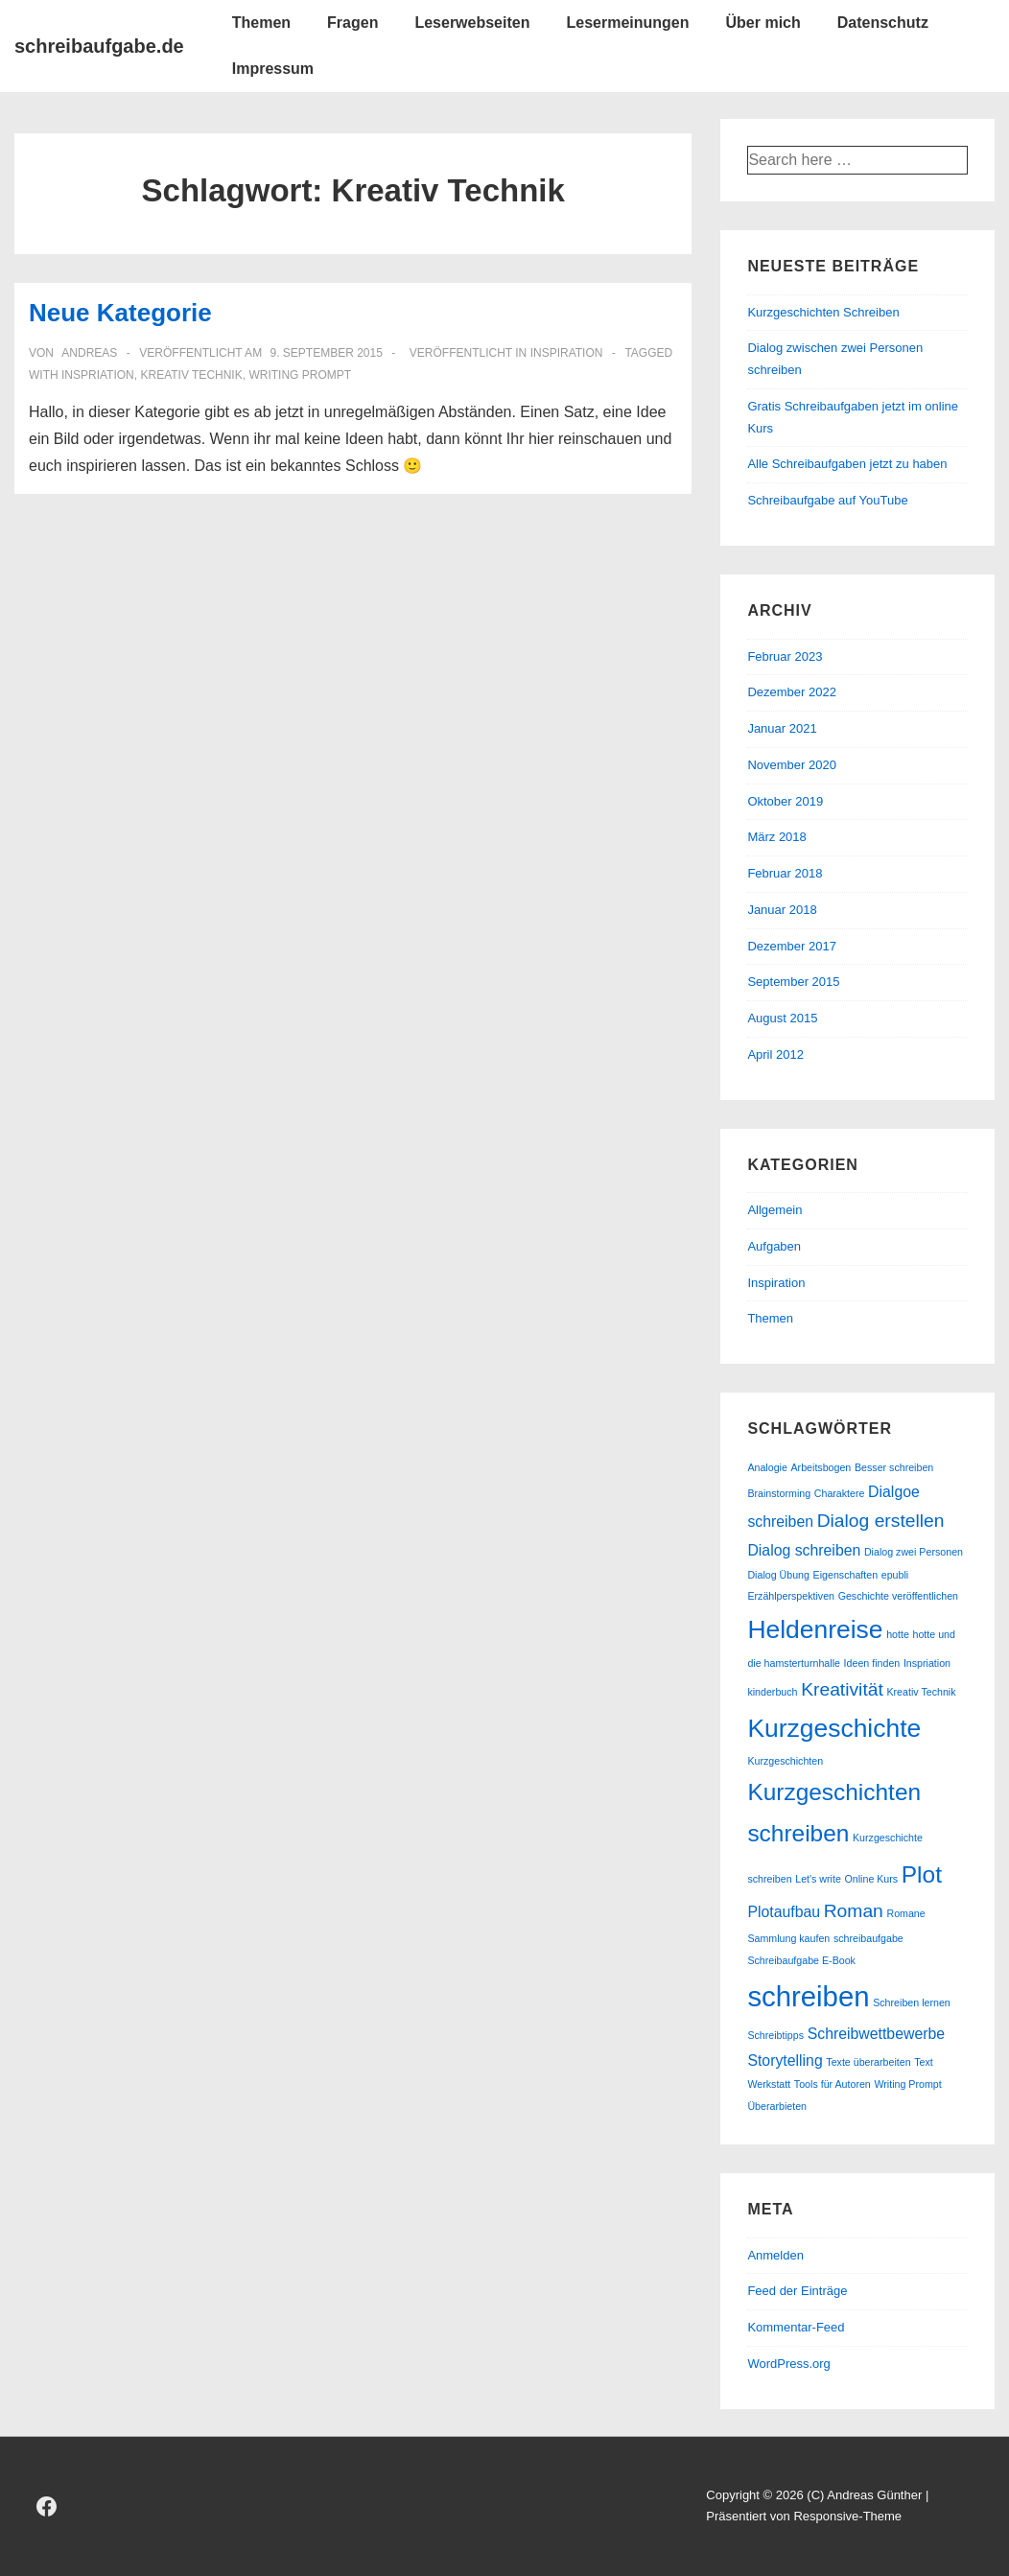 The width and height of the screenshot is (1009, 2576). I want to click on [Neue Kategorie], so click(326, 353).